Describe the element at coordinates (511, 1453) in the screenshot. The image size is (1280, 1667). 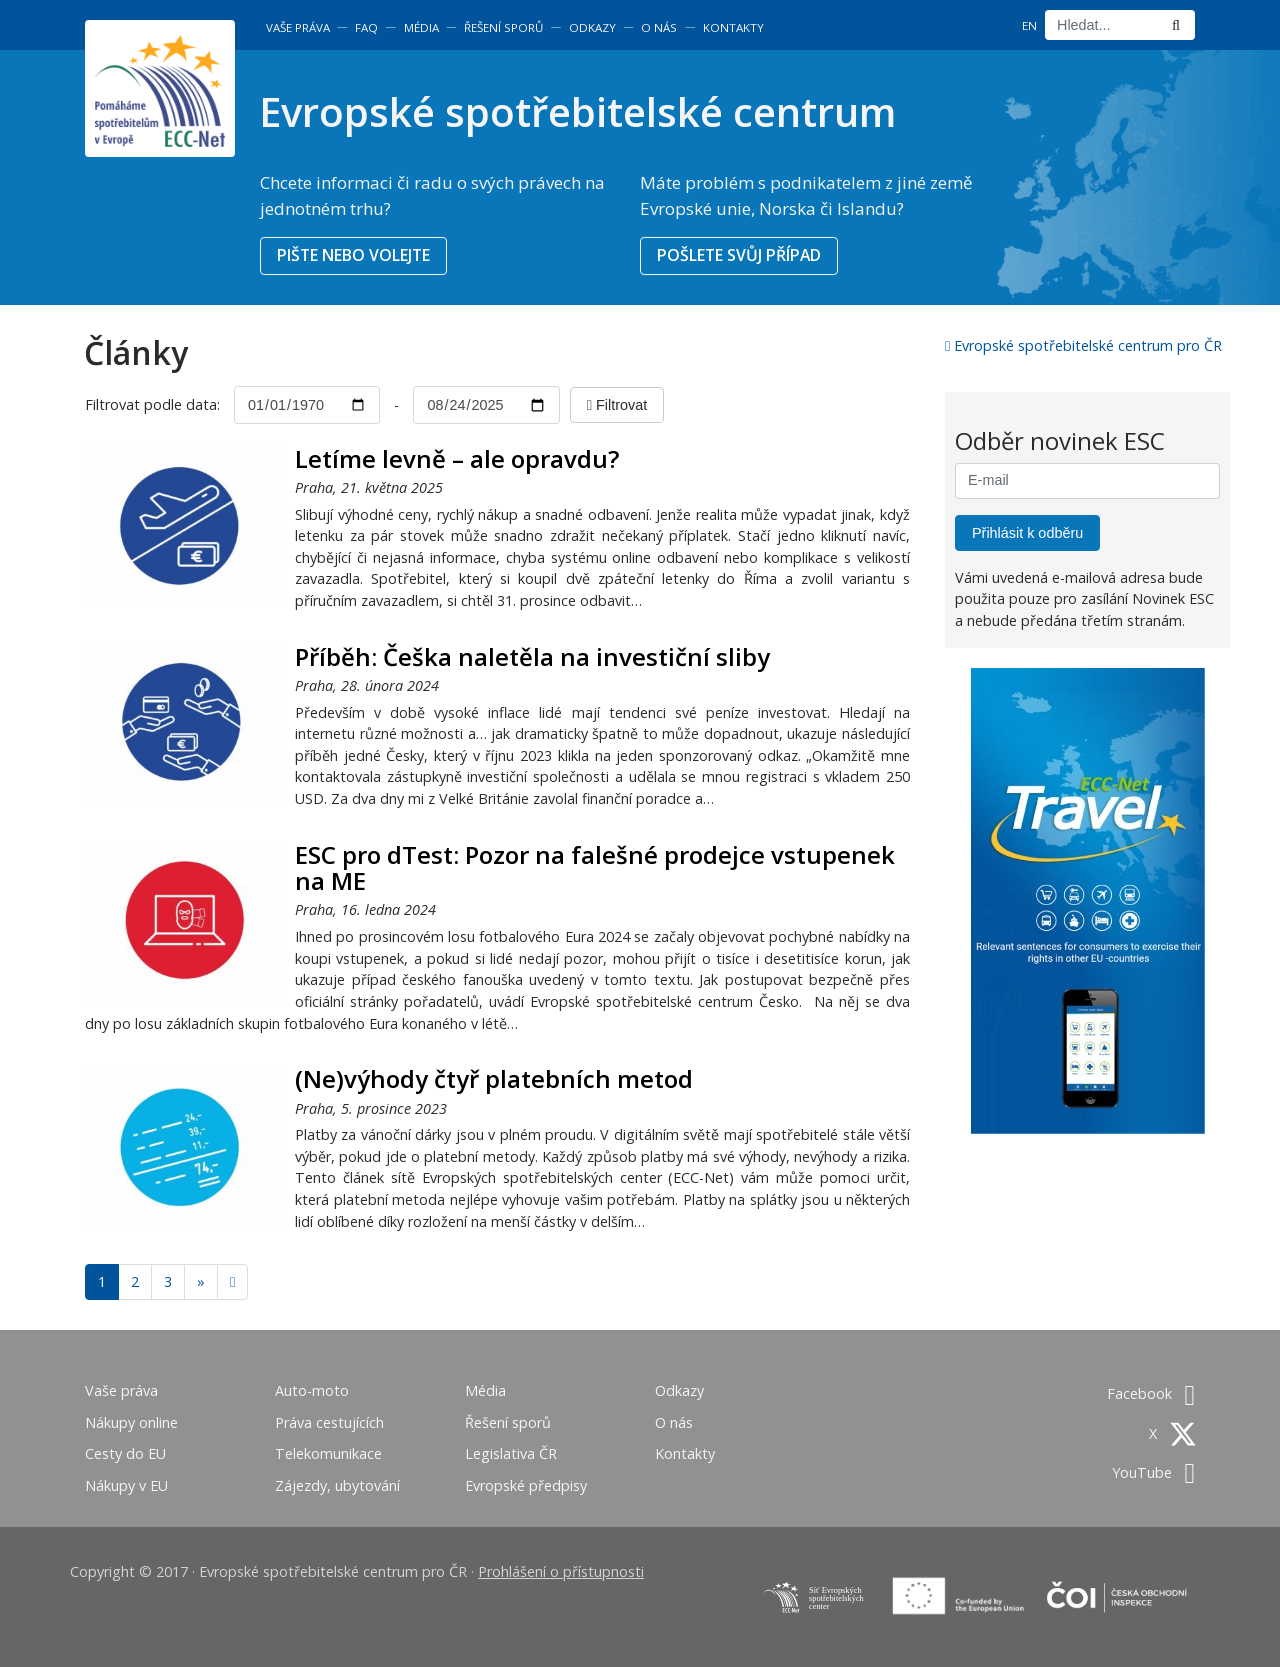
I see `Legislativa ČR` at that location.